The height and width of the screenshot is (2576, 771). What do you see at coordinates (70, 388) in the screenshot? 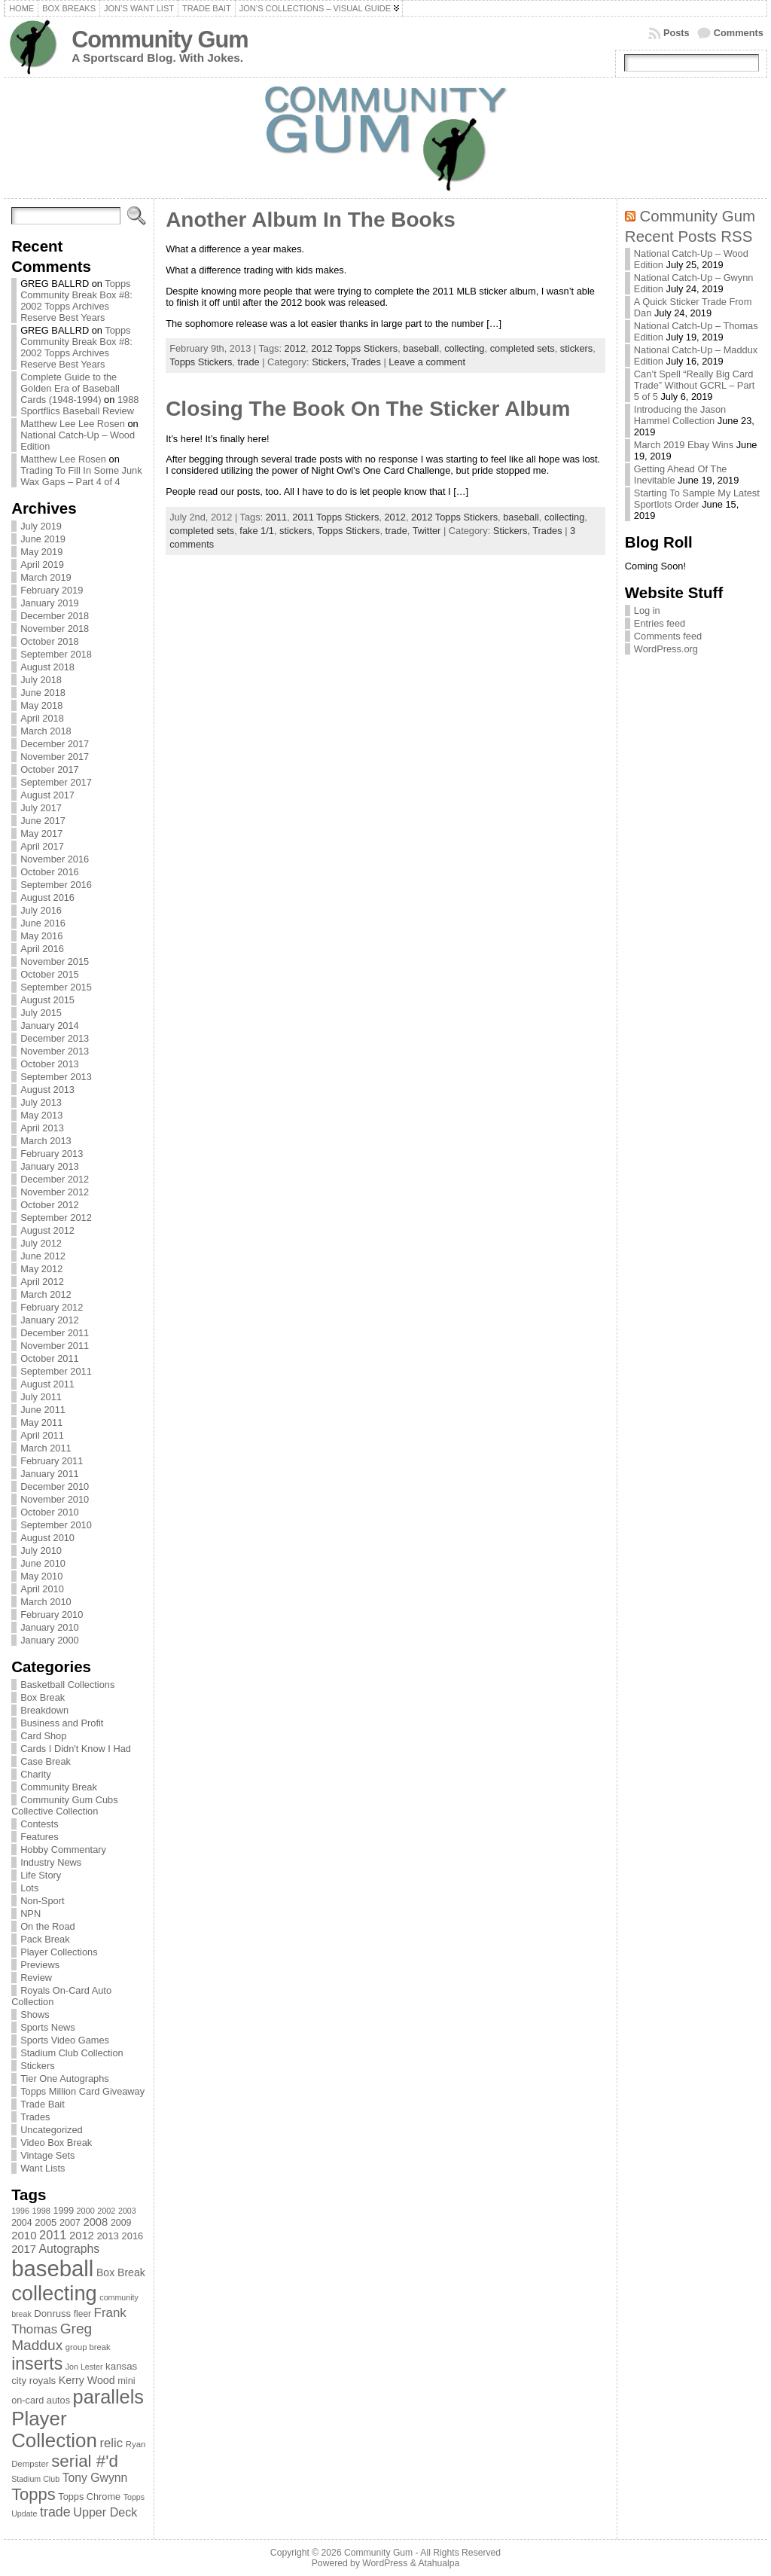
I see `Complete Guide to the Golden Era of Baseball Cards (1948-1994)` at bounding box center [70, 388].